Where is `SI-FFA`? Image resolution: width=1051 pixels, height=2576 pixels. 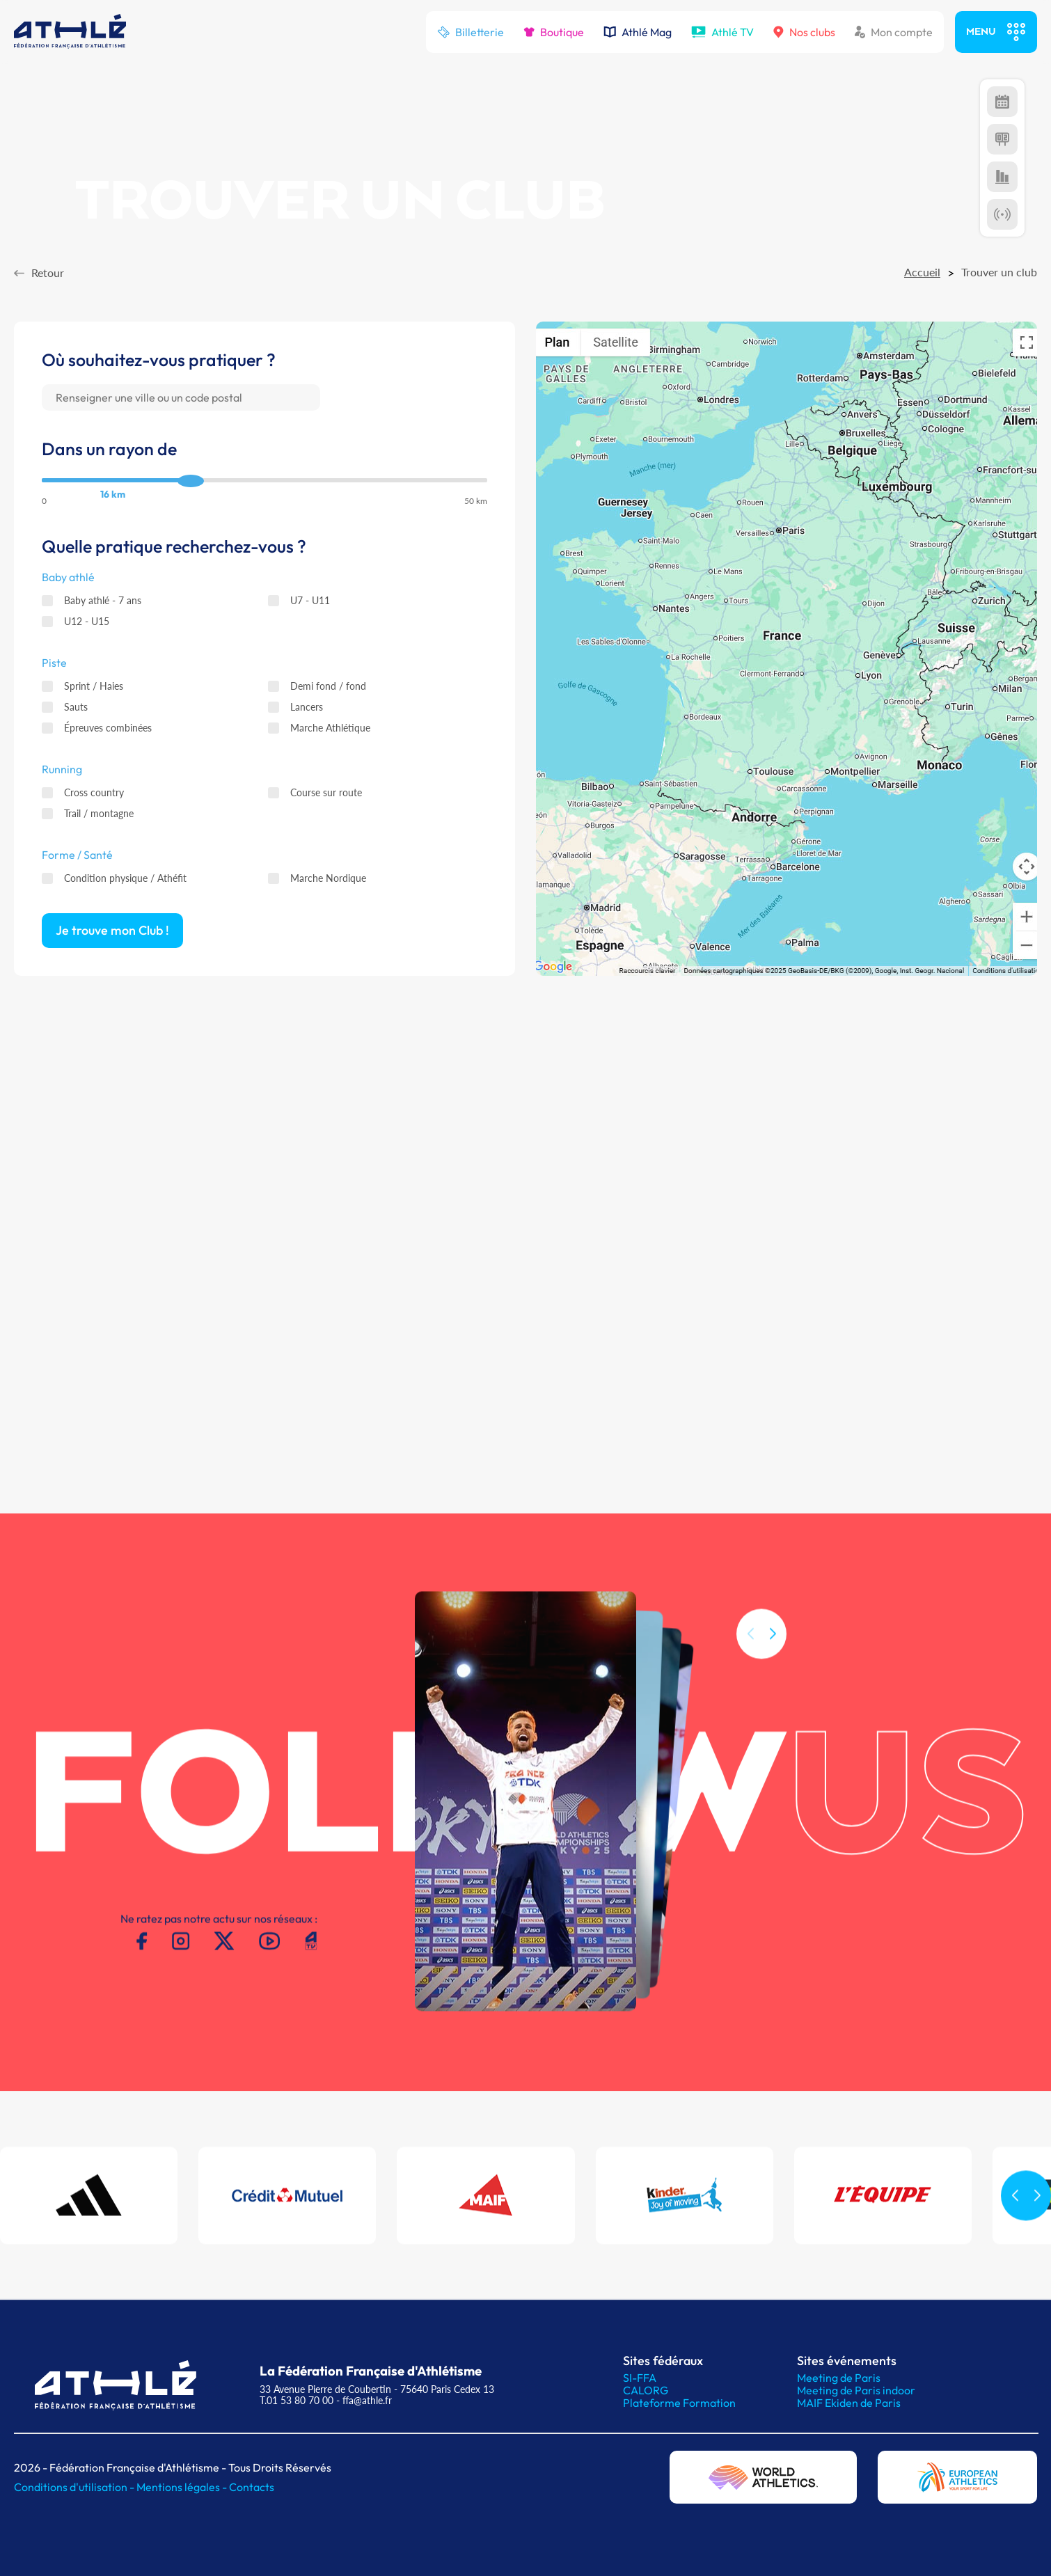
SI-FFA is located at coordinates (639, 2378).